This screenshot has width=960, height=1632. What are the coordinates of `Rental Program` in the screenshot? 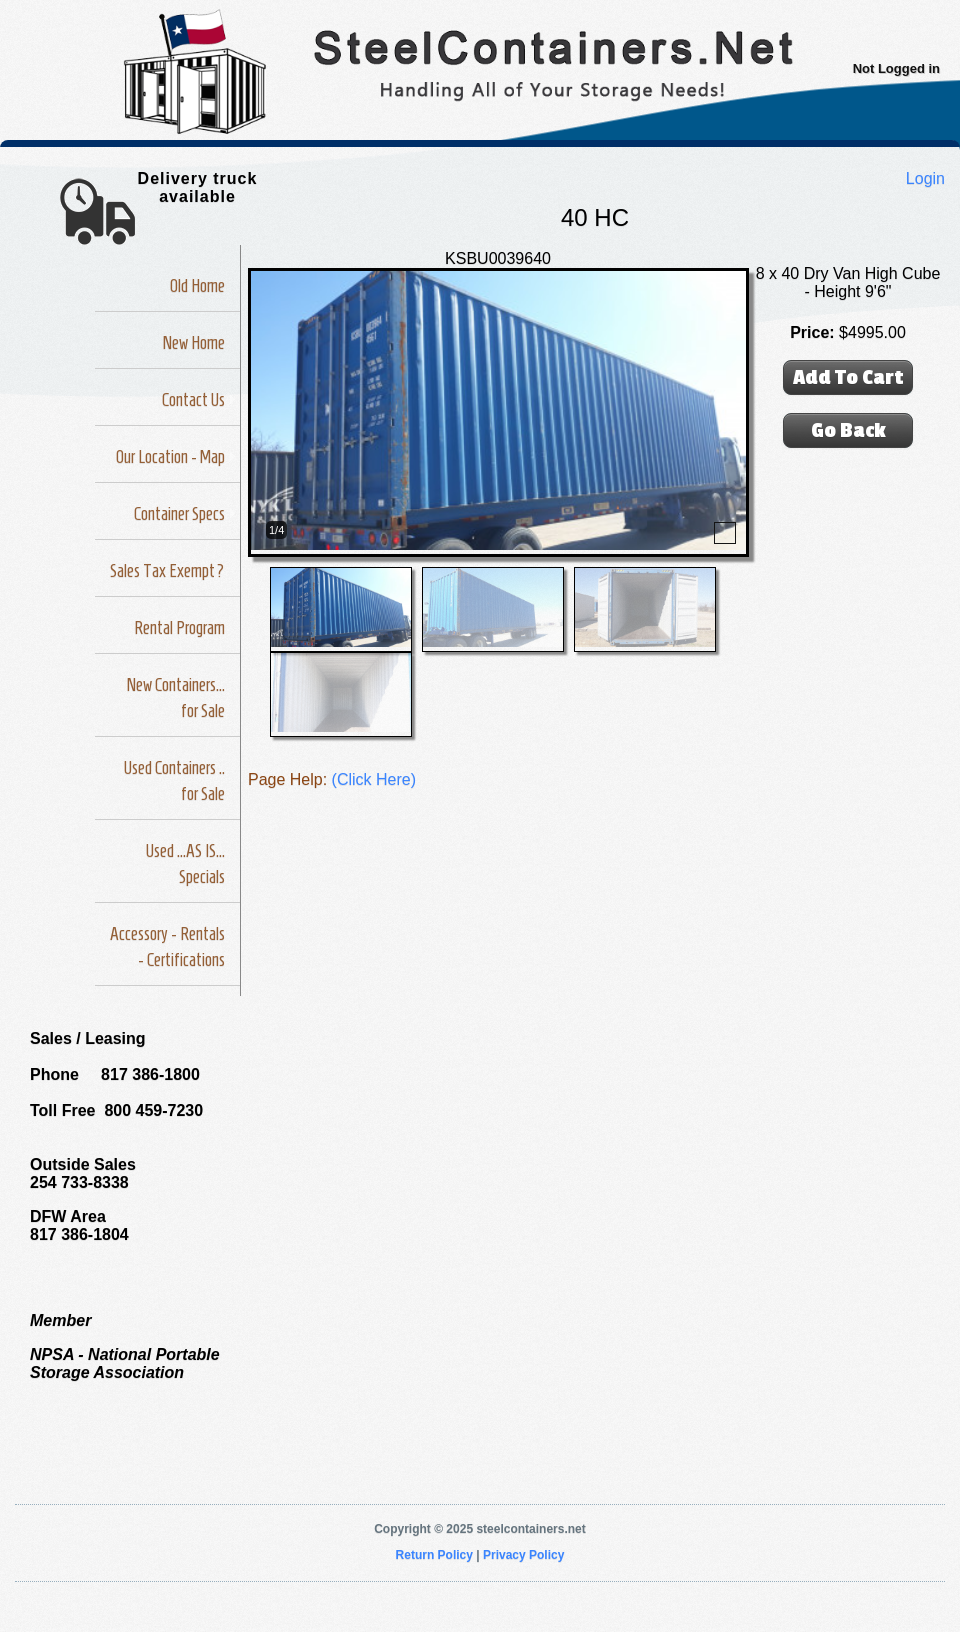 It's located at (179, 628).